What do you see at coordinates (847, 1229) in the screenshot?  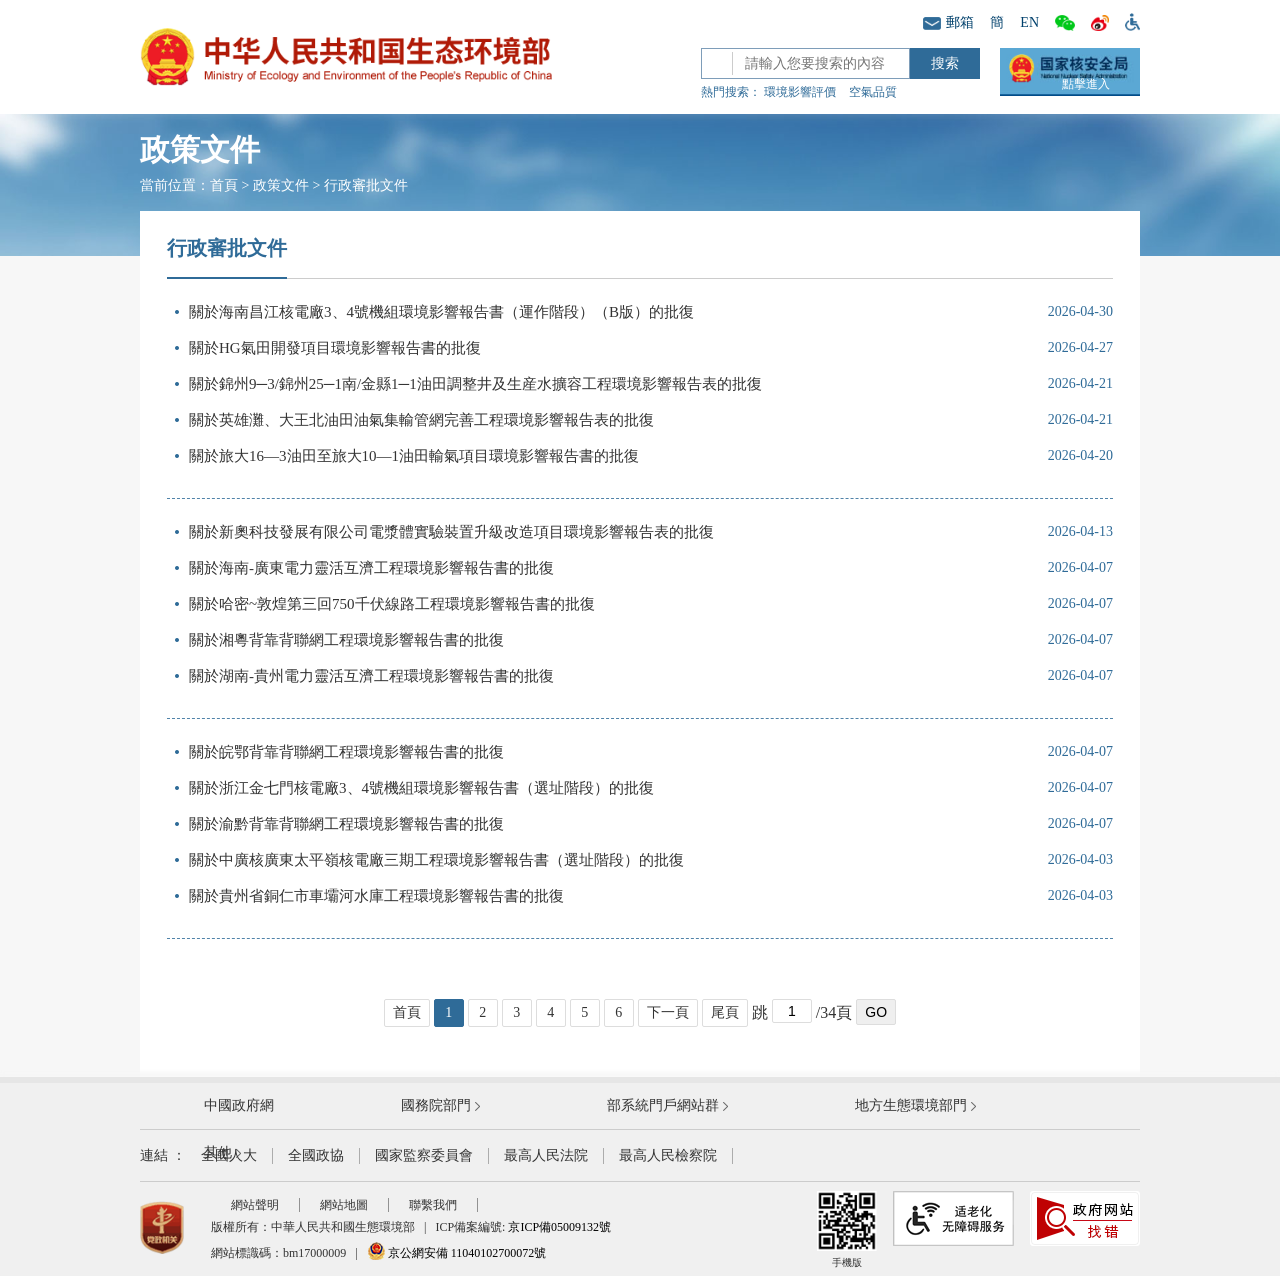 I see `手機版` at bounding box center [847, 1229].